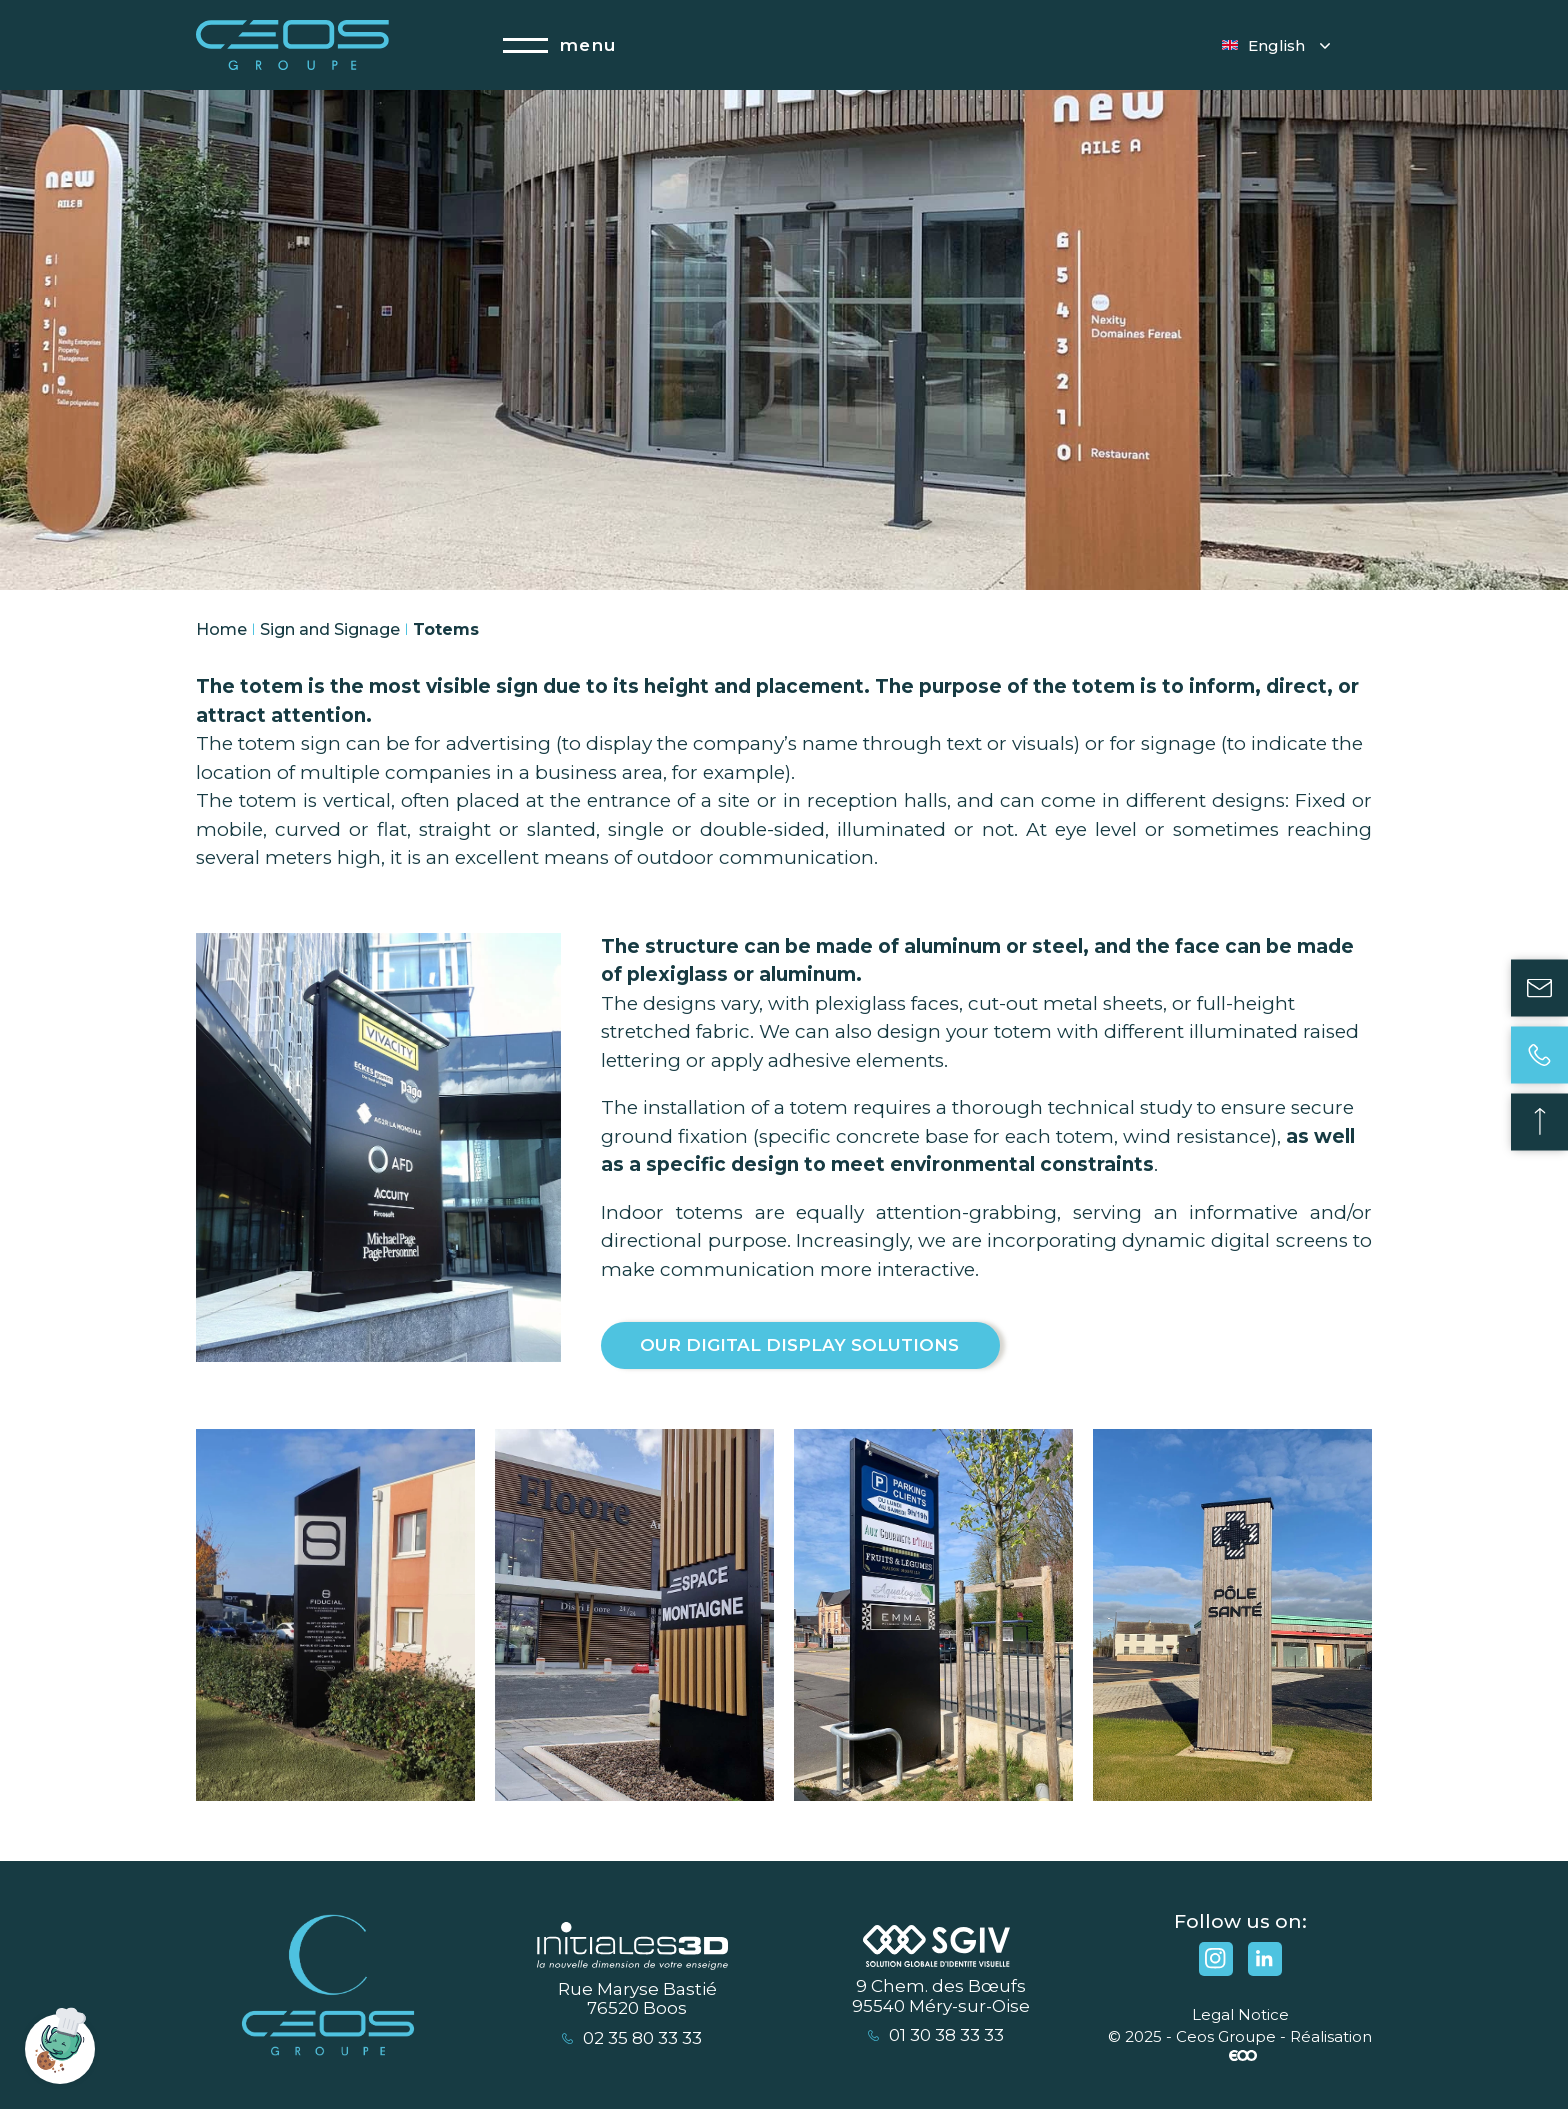 The width and height of the screenshot is (1568, 2109). What do you see at coordinates (637, 1999) in the screenshot?
I see `Rue Maryse Bastié 76520 Boos` at bounding box center [637, 1999].